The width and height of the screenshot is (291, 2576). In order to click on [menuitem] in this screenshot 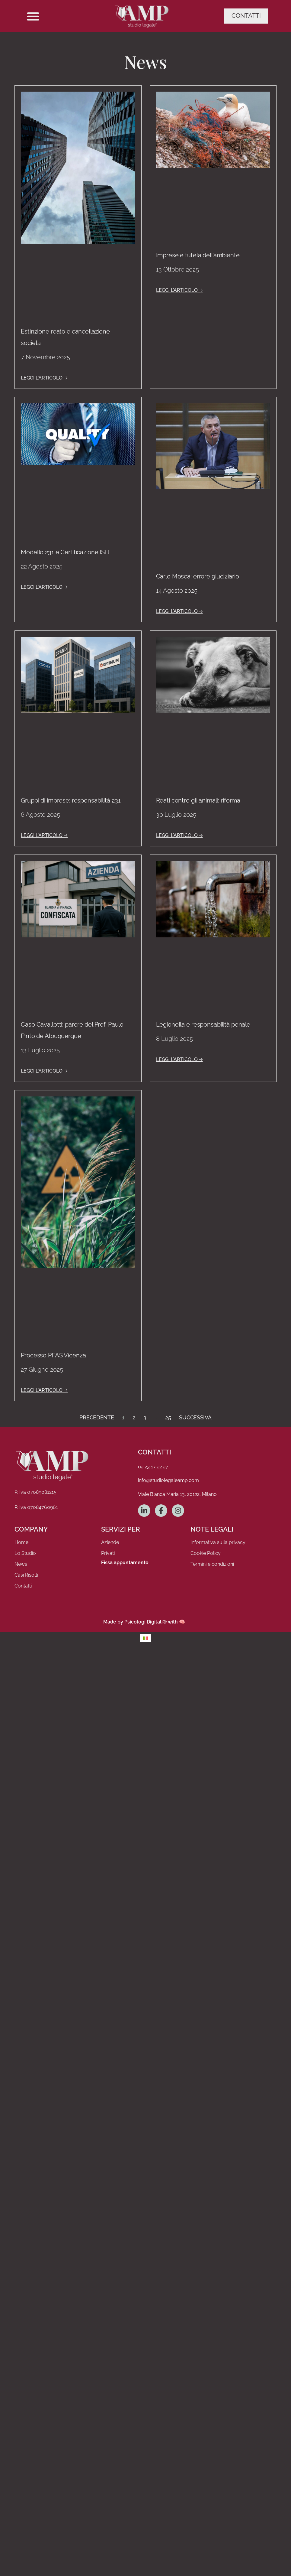, I will do `click(145, 1638)`.